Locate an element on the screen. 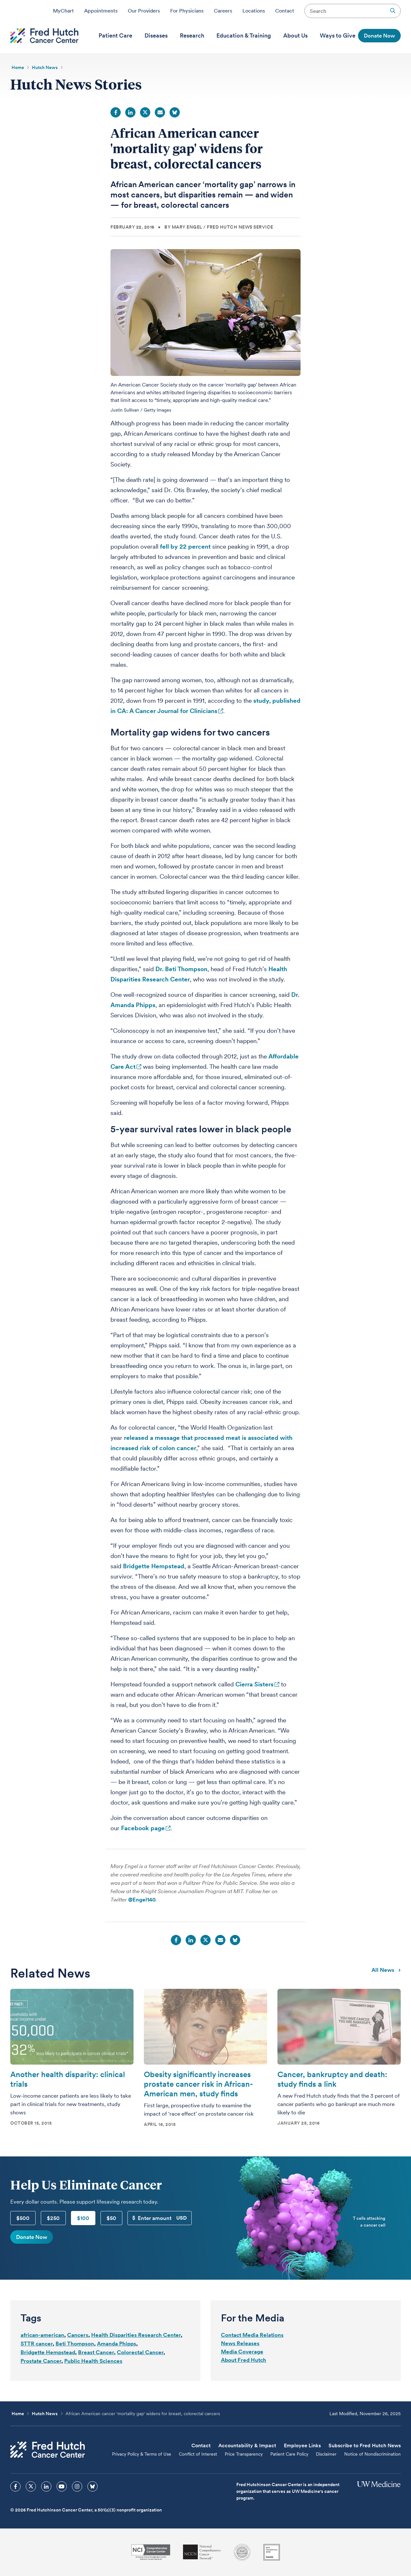  $100 is located at coordinates (83, 2218).